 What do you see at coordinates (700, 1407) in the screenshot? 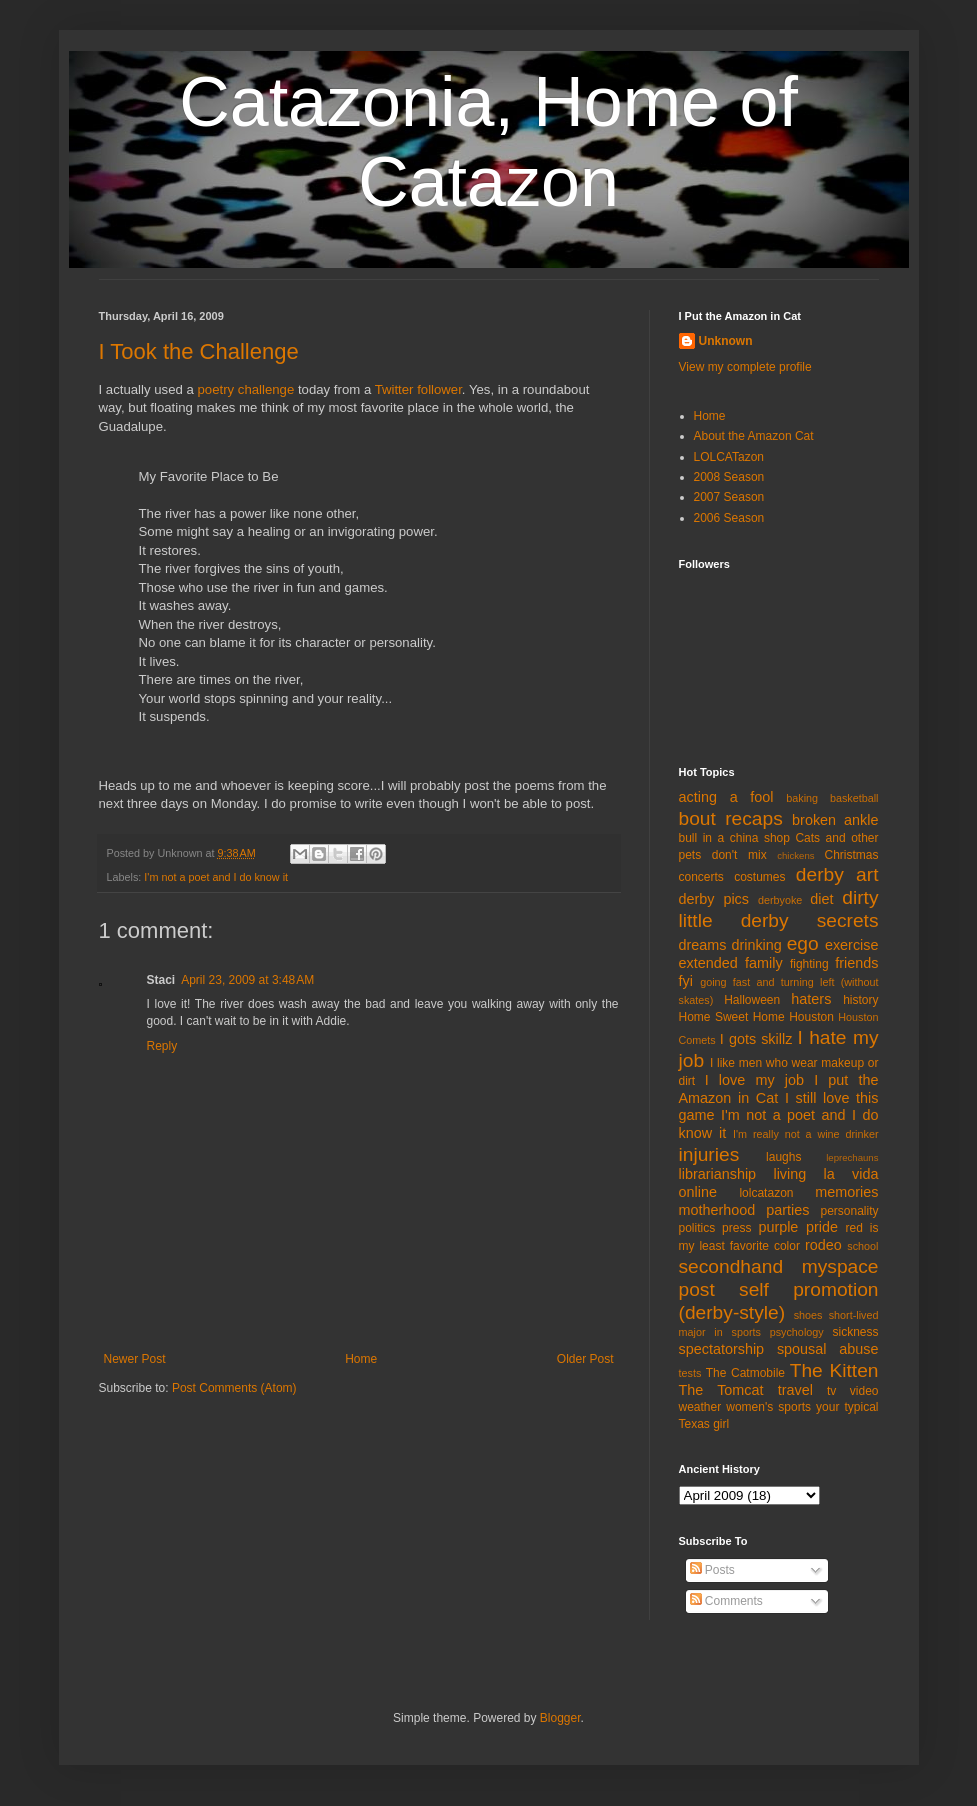
I see `weather` at bounding box center [700, 1407].